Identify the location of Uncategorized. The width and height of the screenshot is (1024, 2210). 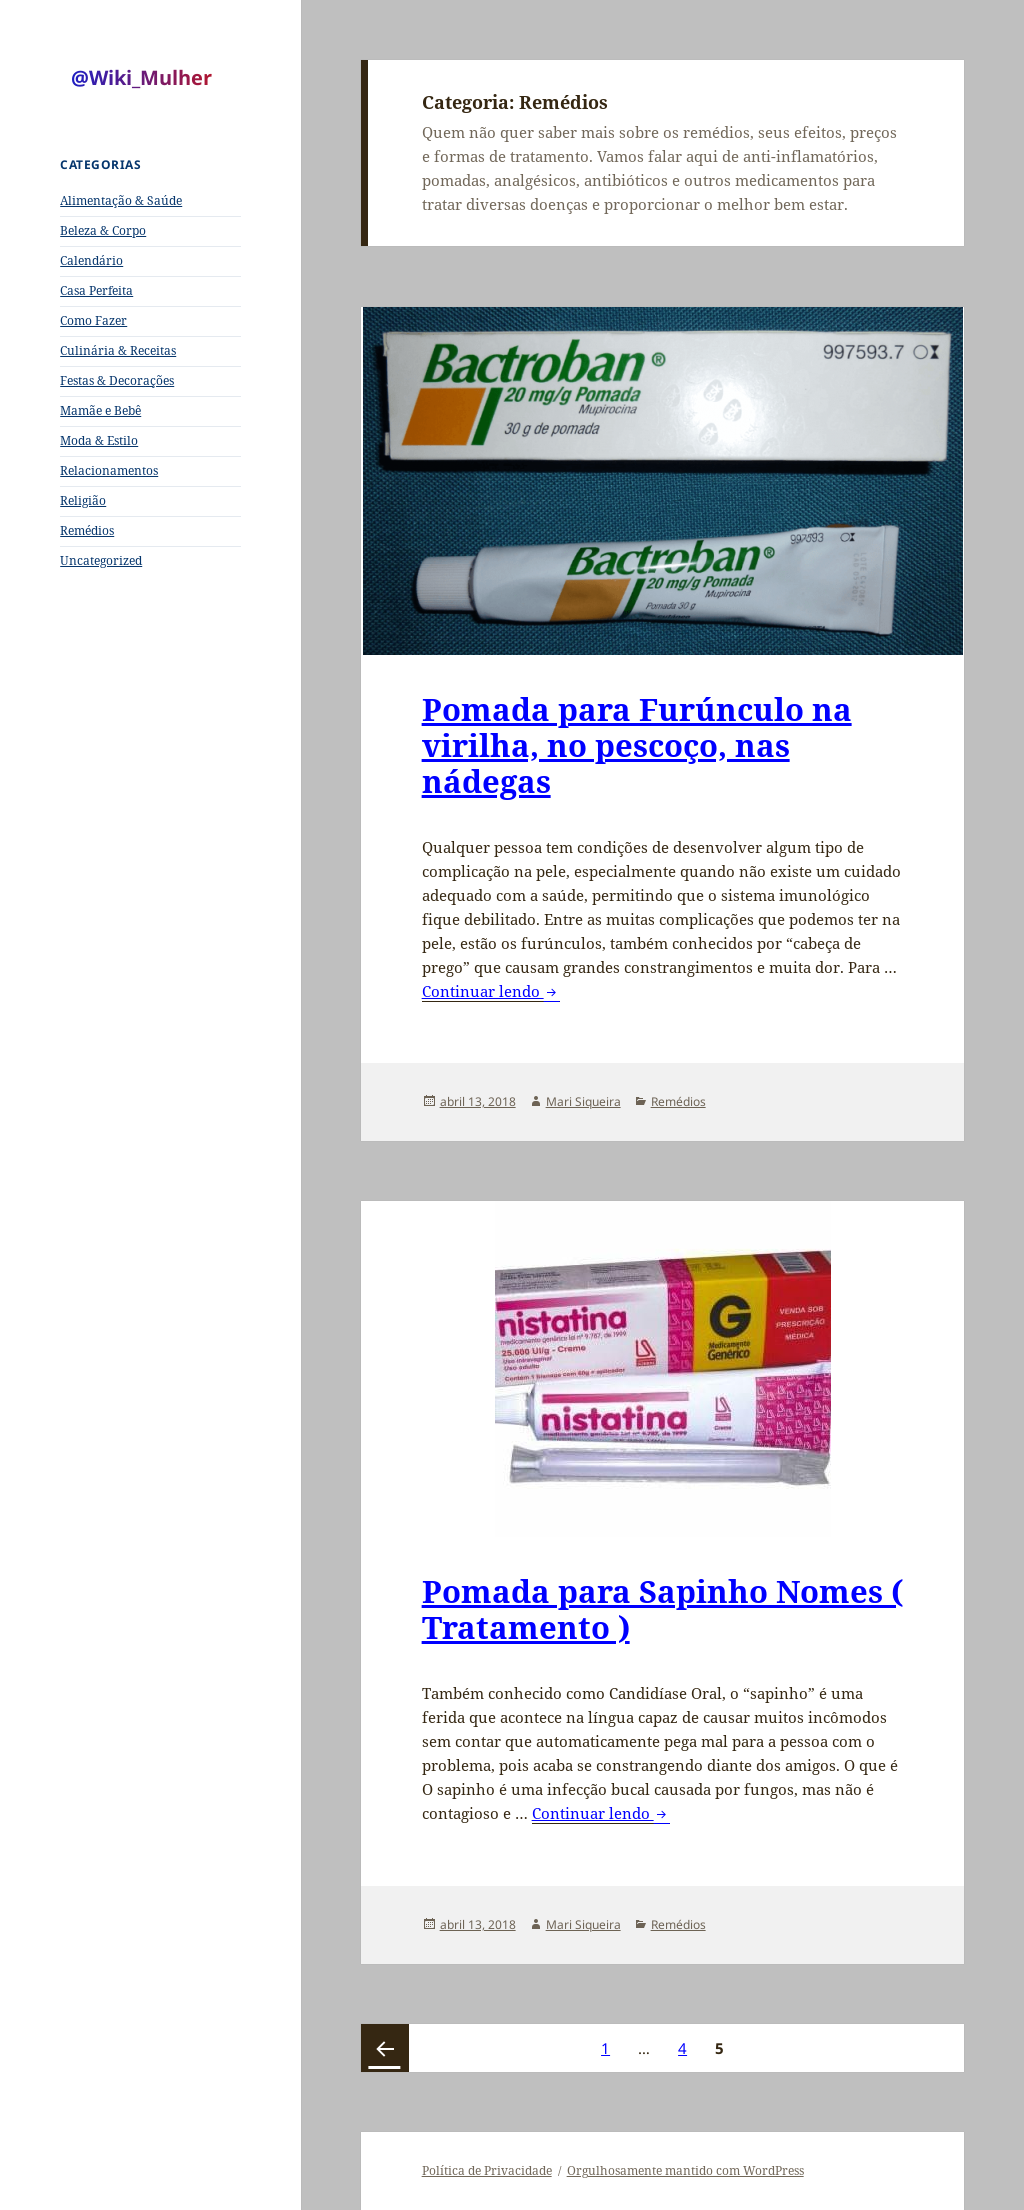
(101, 560).